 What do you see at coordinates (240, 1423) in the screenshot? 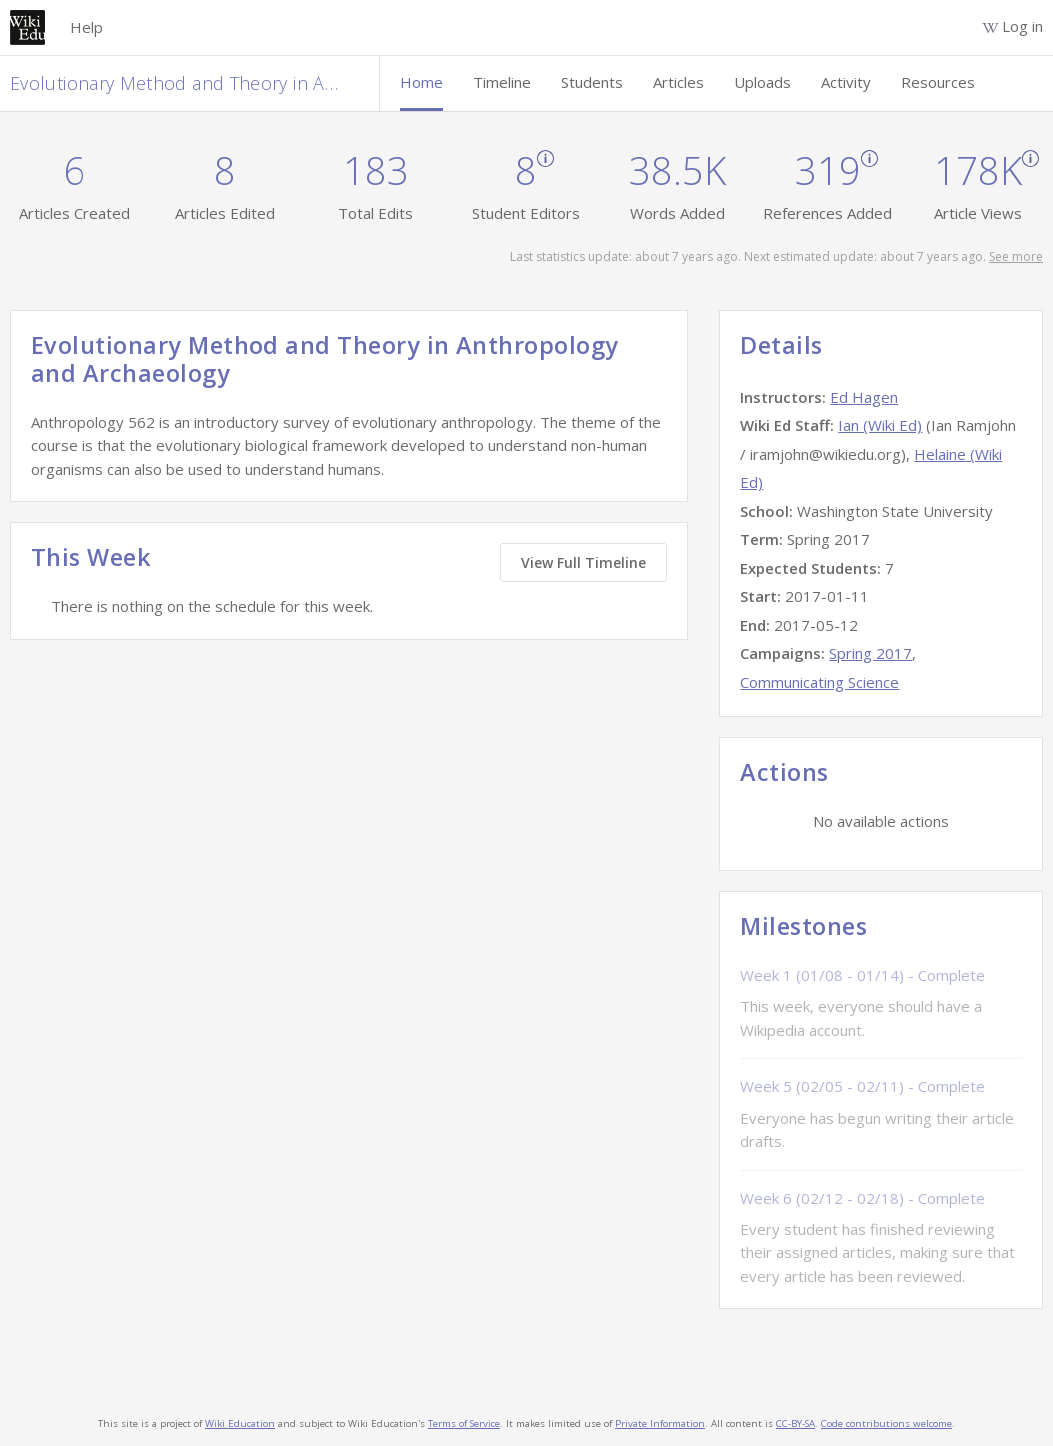
I see `Wiki Education` at bounding box center [240, 1423].